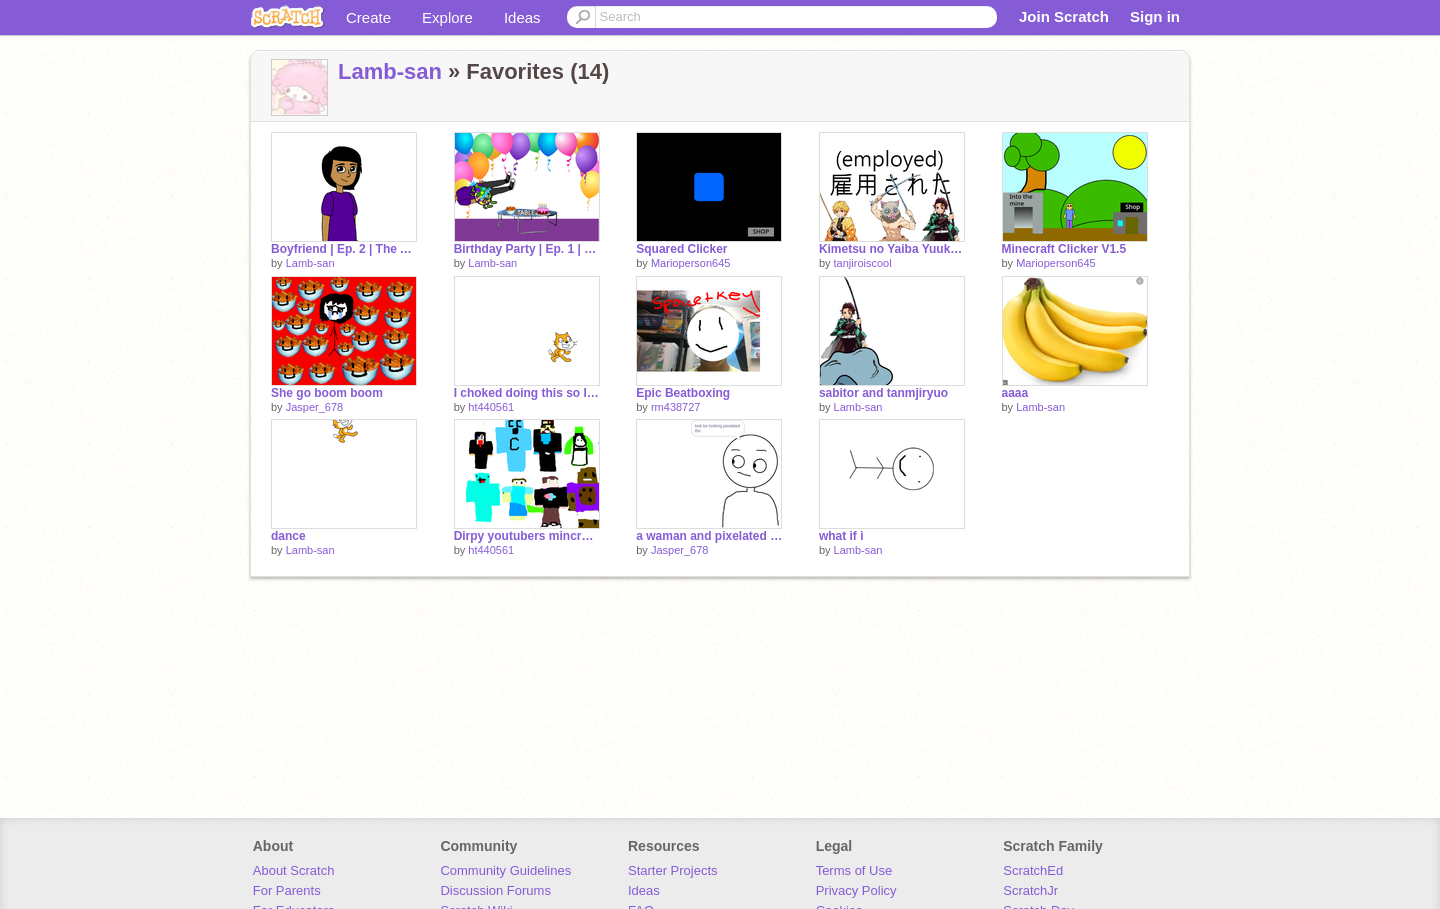 The width and height of the screenshot is (1440, 909). What do you see at coordinates (856, 890) in the screenshot?
I see `Privacy Policy` at bounding box center [856, 890].